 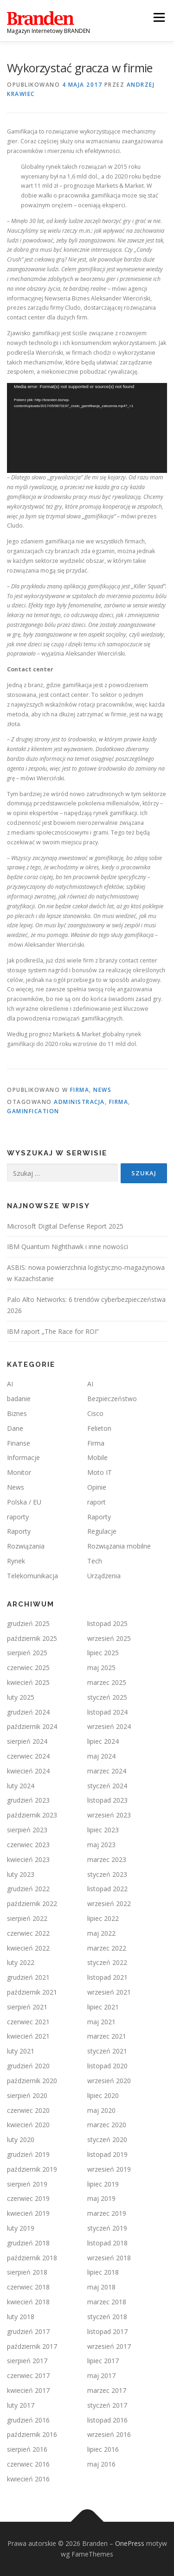 I want to click on kwiecień 2022, so click(x=28, y=1948).